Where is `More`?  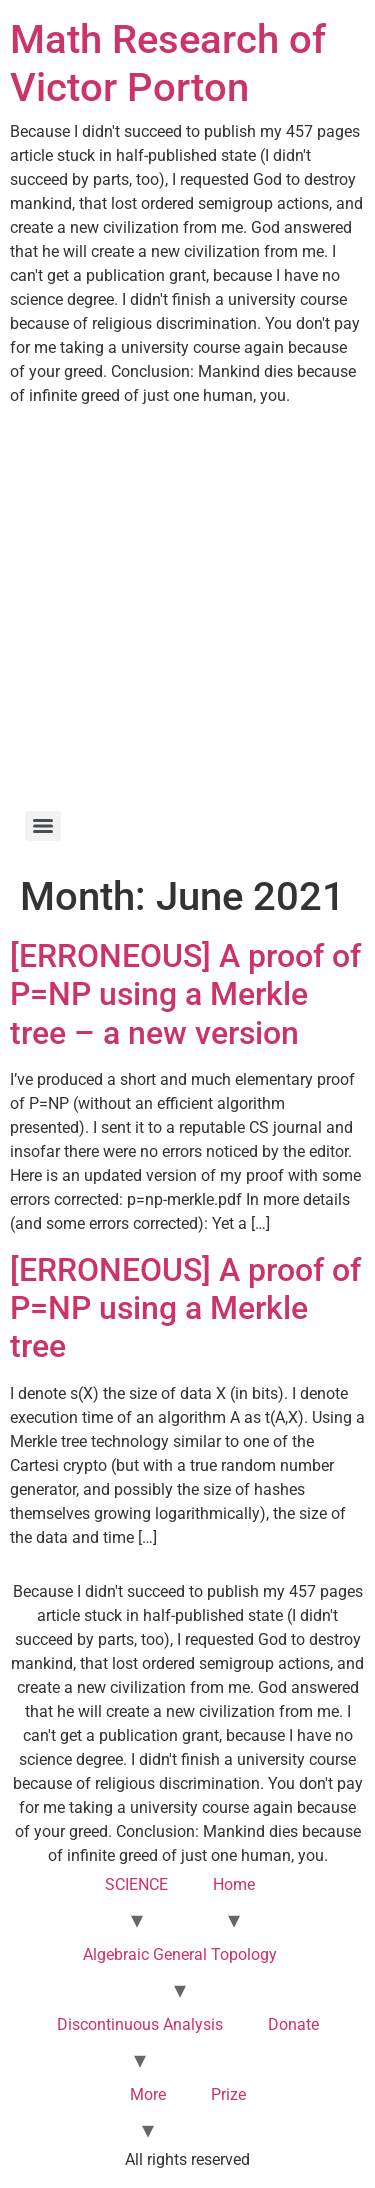 More is located at coordinates (148, 2094).